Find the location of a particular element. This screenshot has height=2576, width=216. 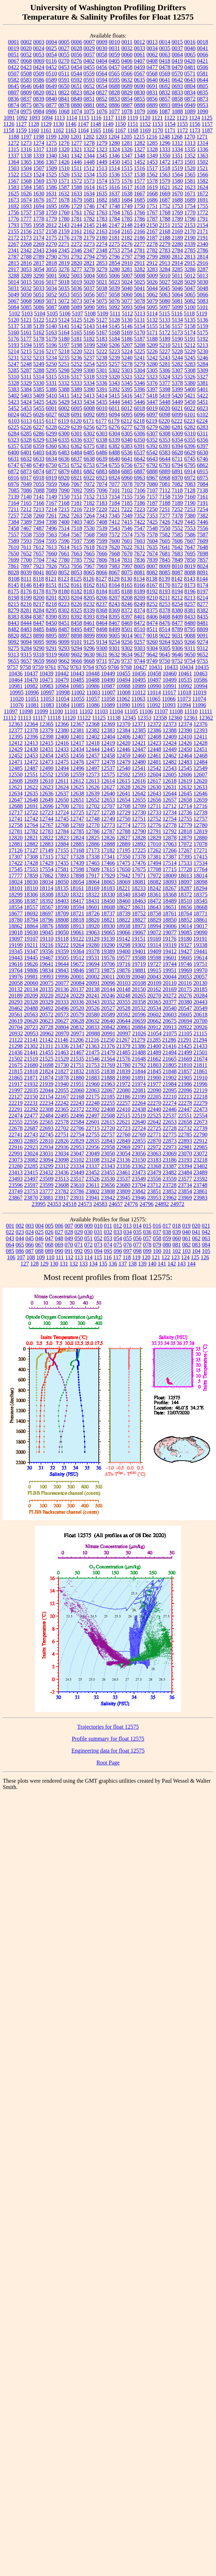

5390 is located at coordinates (89, 389).